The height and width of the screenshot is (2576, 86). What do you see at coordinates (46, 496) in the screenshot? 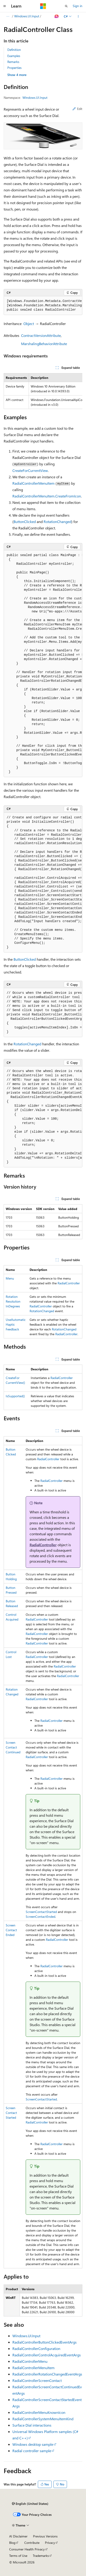
I see `RadialControllerMenuItem.CreateFromIcon` at bounding box center [46, 496].